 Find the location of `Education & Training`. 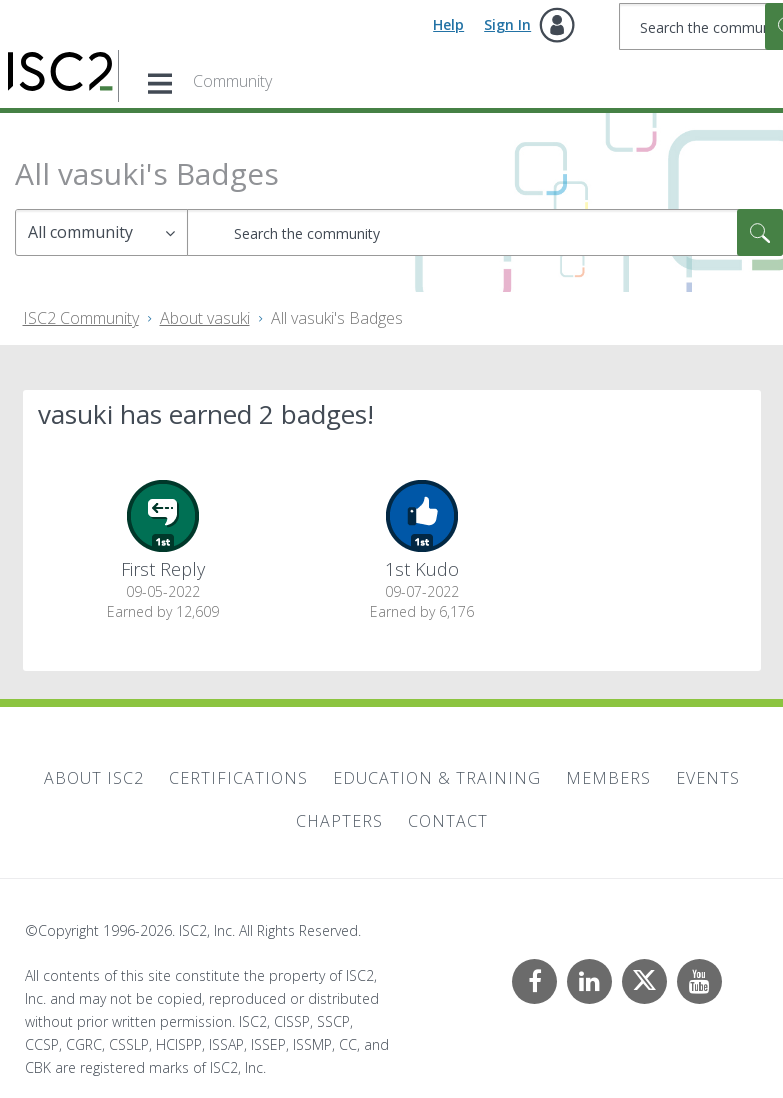

Education & Training is located at coordinates (437, 778).